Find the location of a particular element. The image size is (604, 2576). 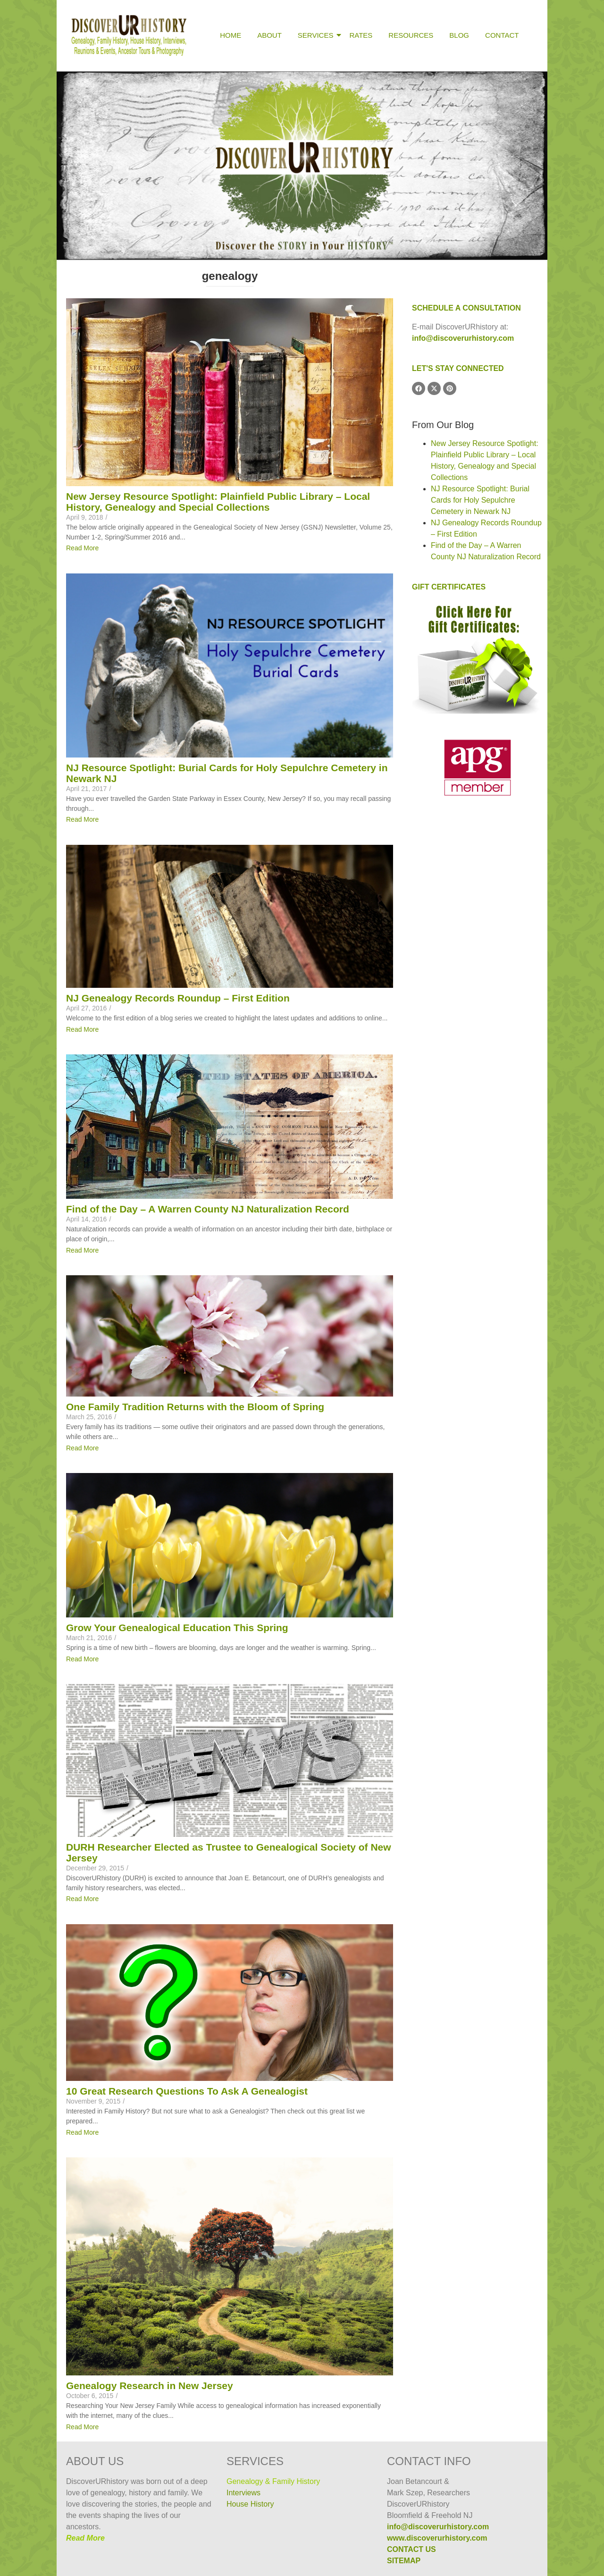

Genealogy Research in New Jersey is located at coordinates (149, 2385).